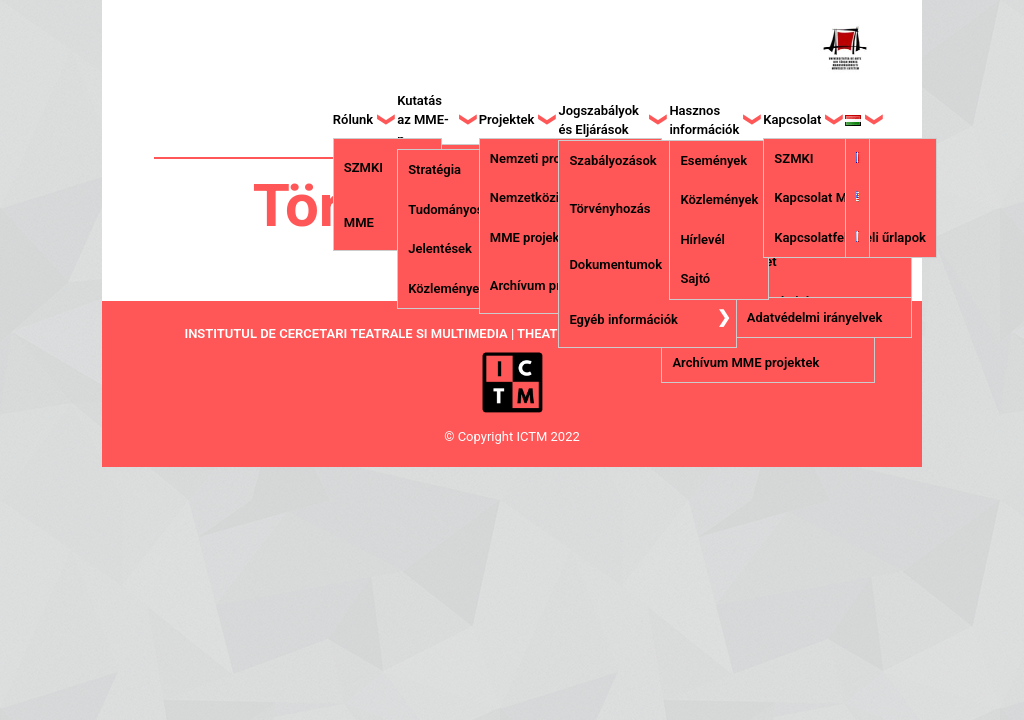  What do you see at coordinates (745, 362) in the screenshot?
I see `Archívum MME projektek` at bounding box center [745, 362].